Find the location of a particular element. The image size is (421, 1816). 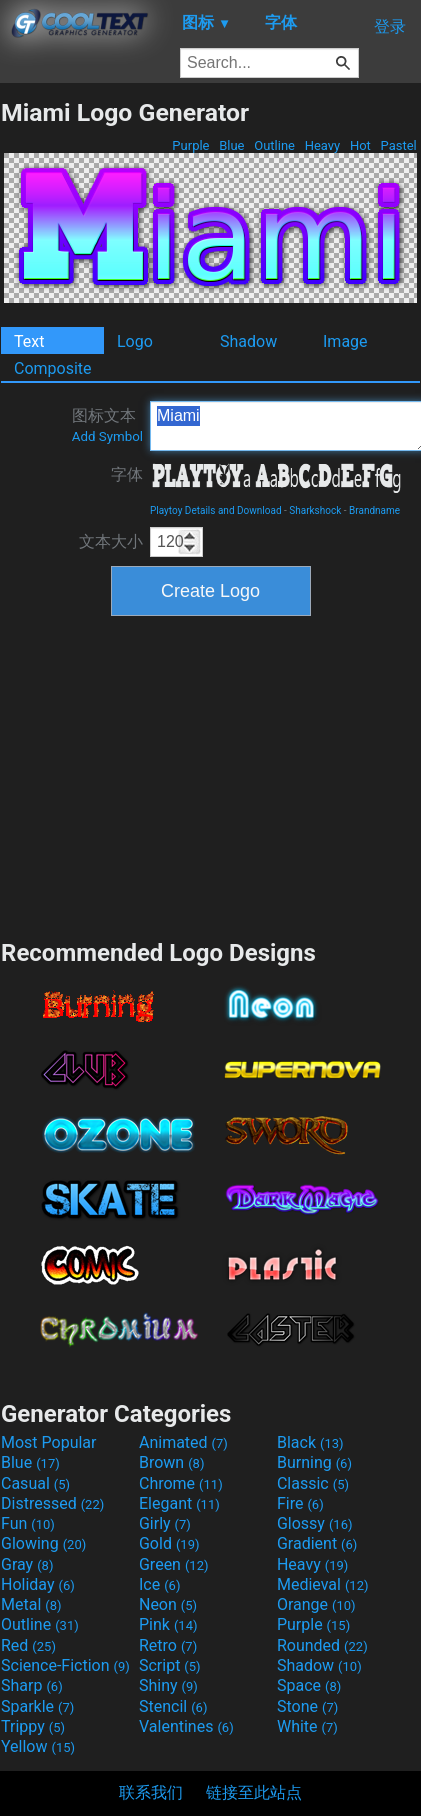

Stencil is located at coordinates (173, 1706).